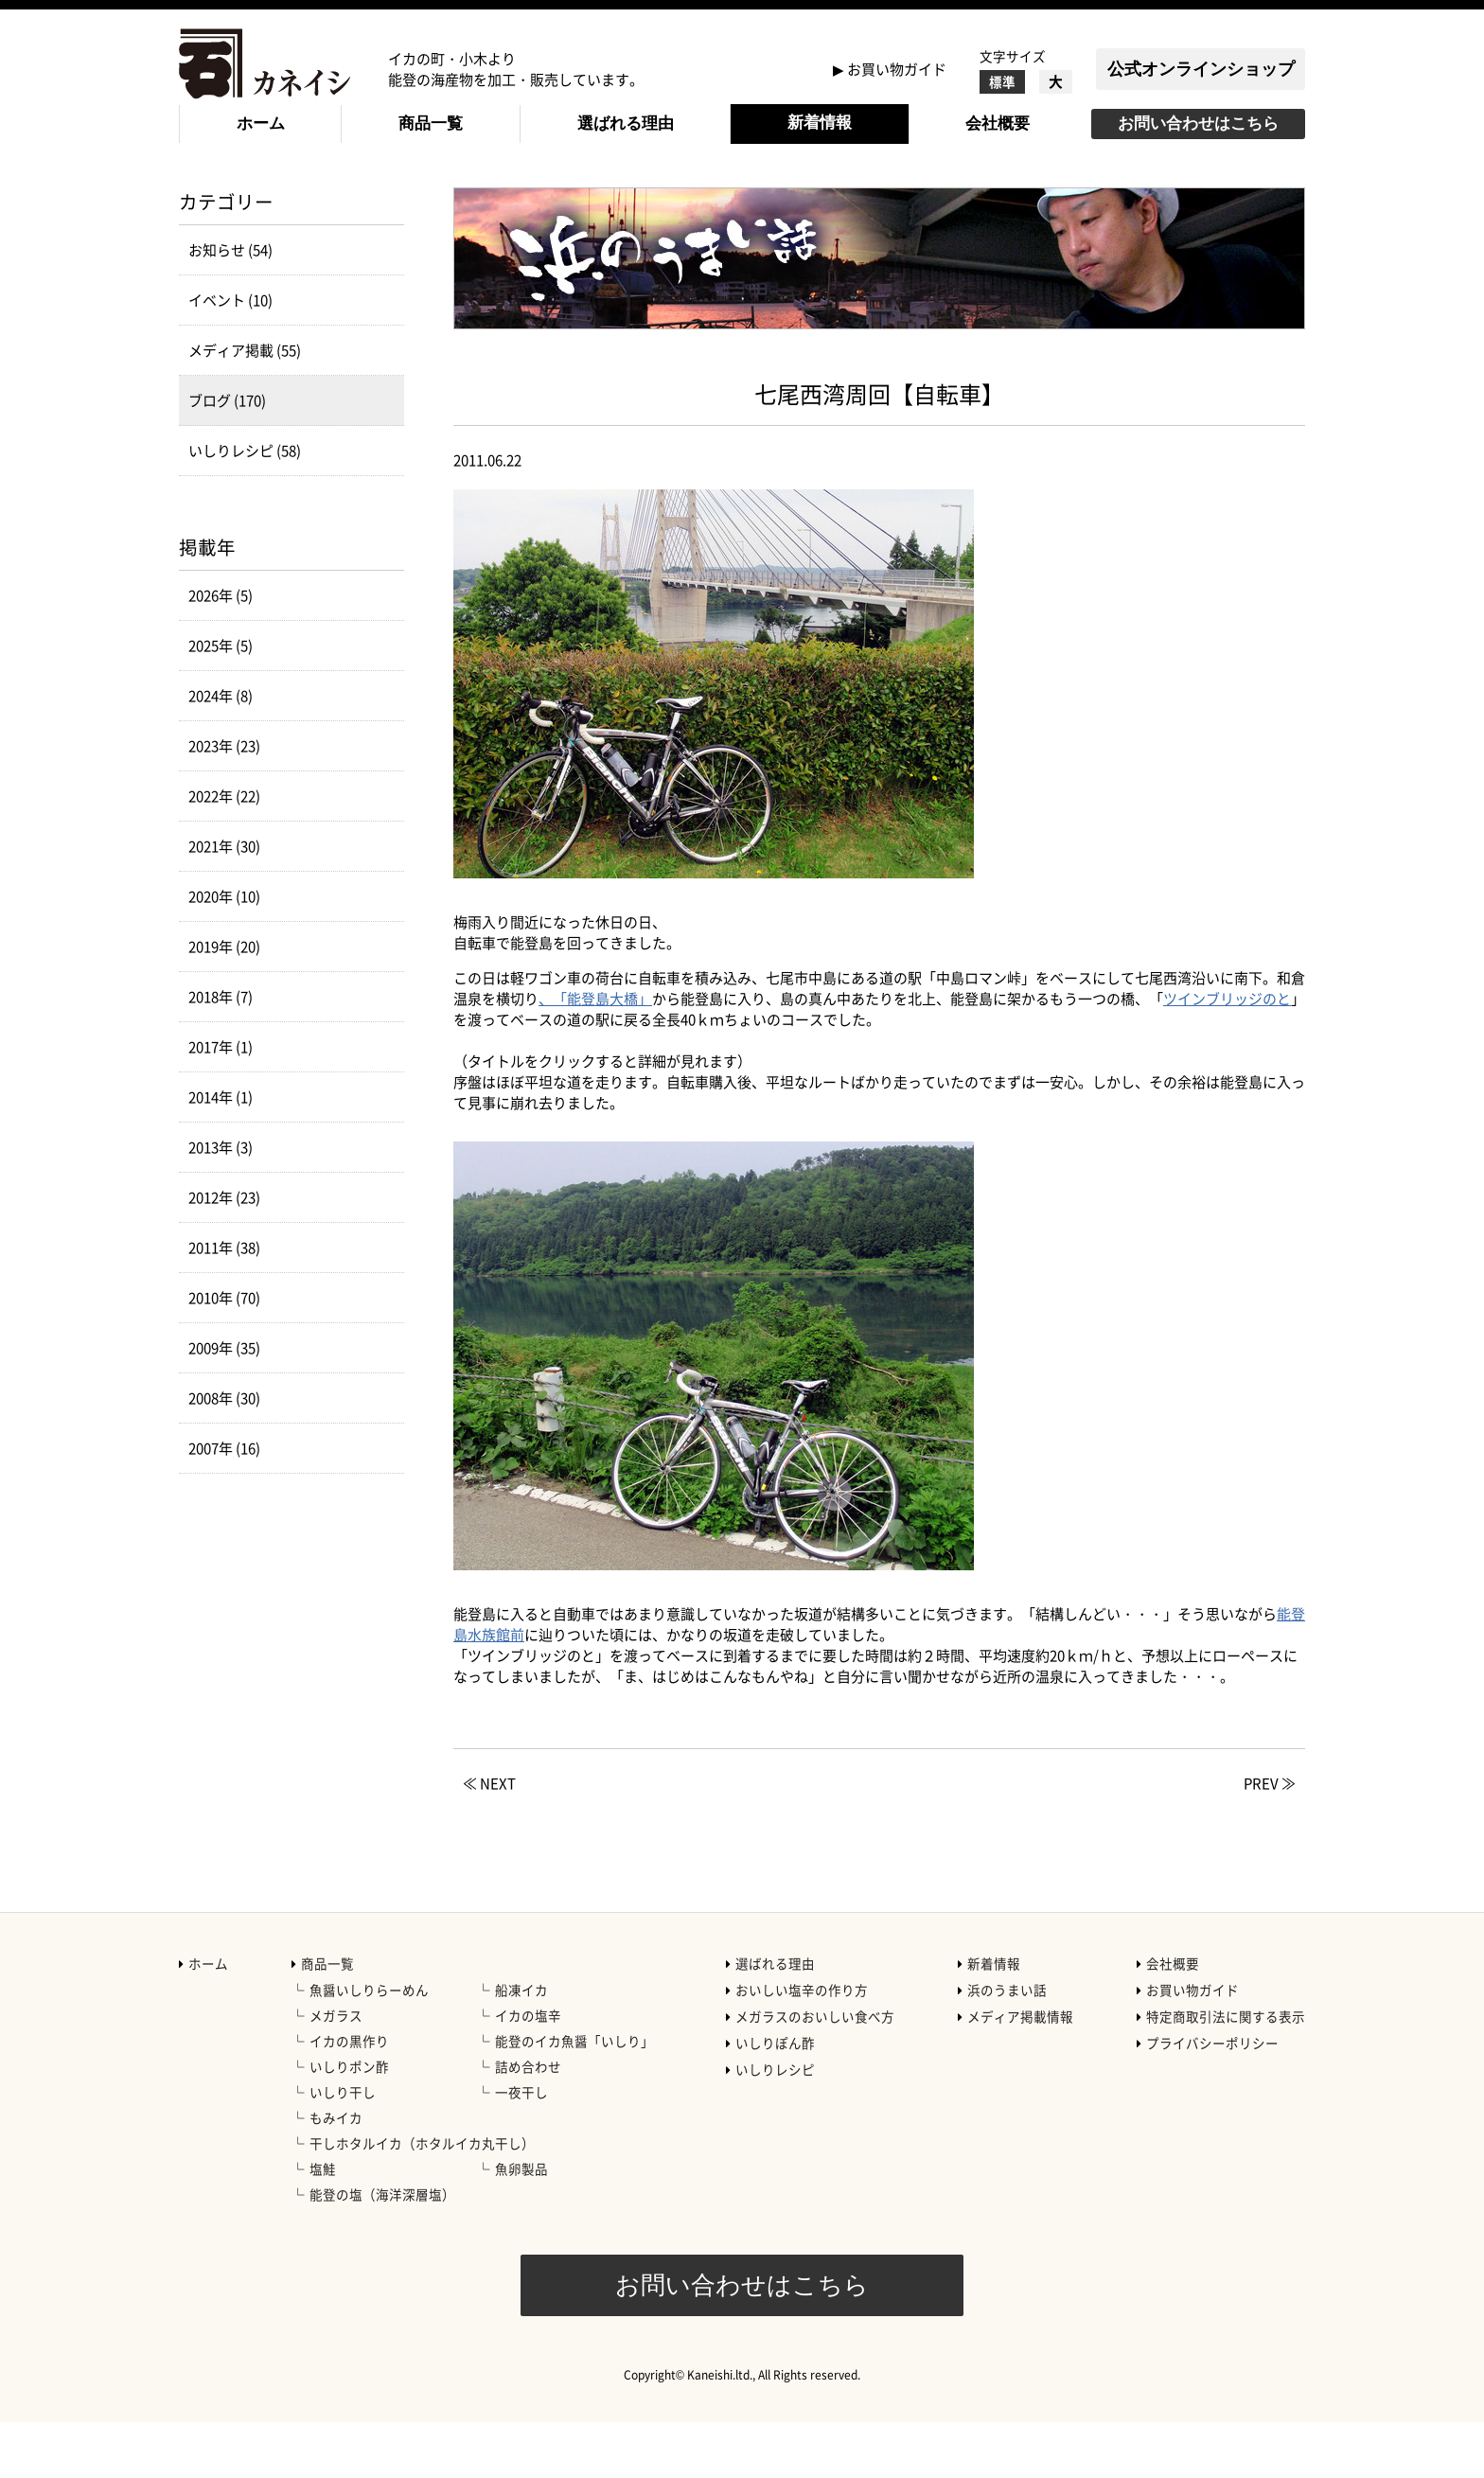 The height and width of the screenshot is (2478, 1484). What do you see at coordinates (528, 2122) in the screenshot?
I see `詰め合わせ` at bounding box center [528, 2122].